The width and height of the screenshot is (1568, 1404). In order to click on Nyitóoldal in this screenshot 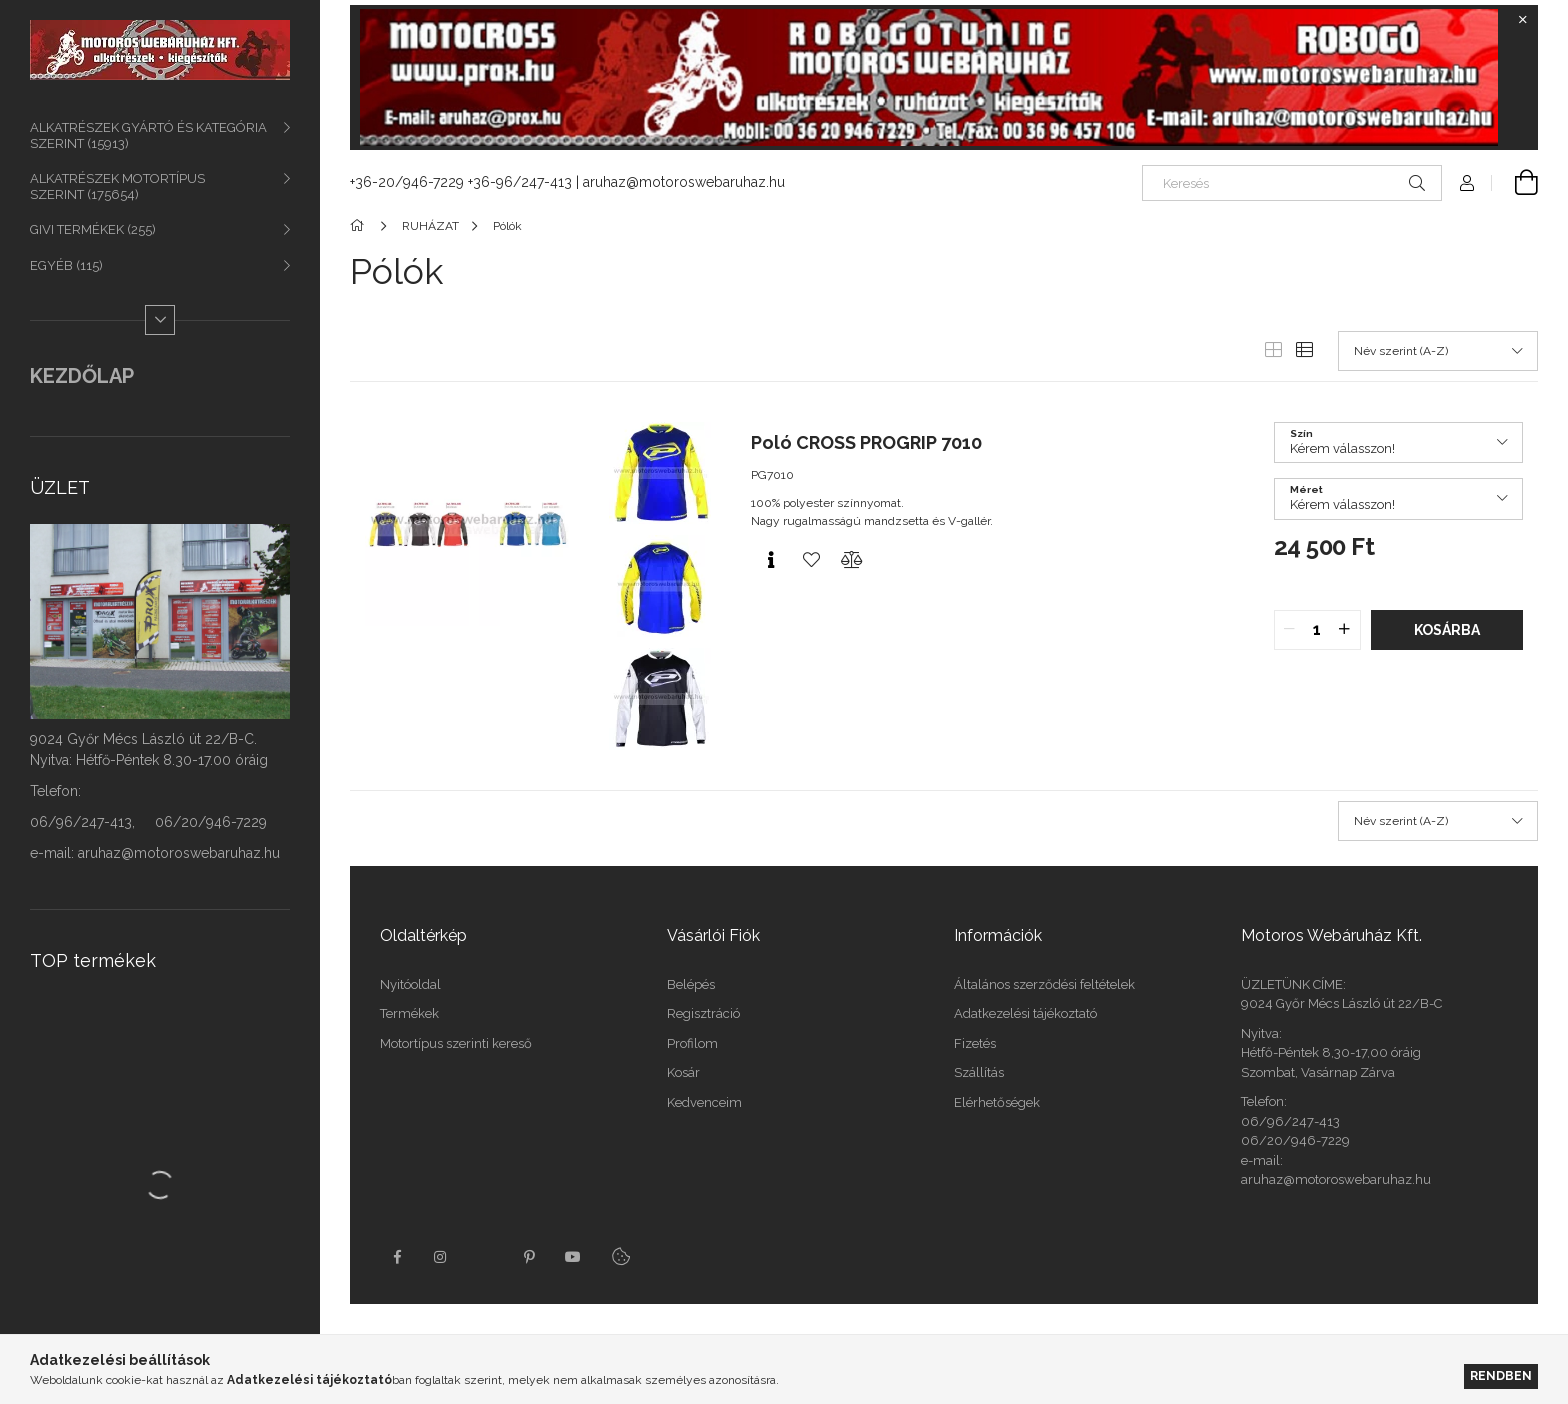, I will do `click(410, 984)`.